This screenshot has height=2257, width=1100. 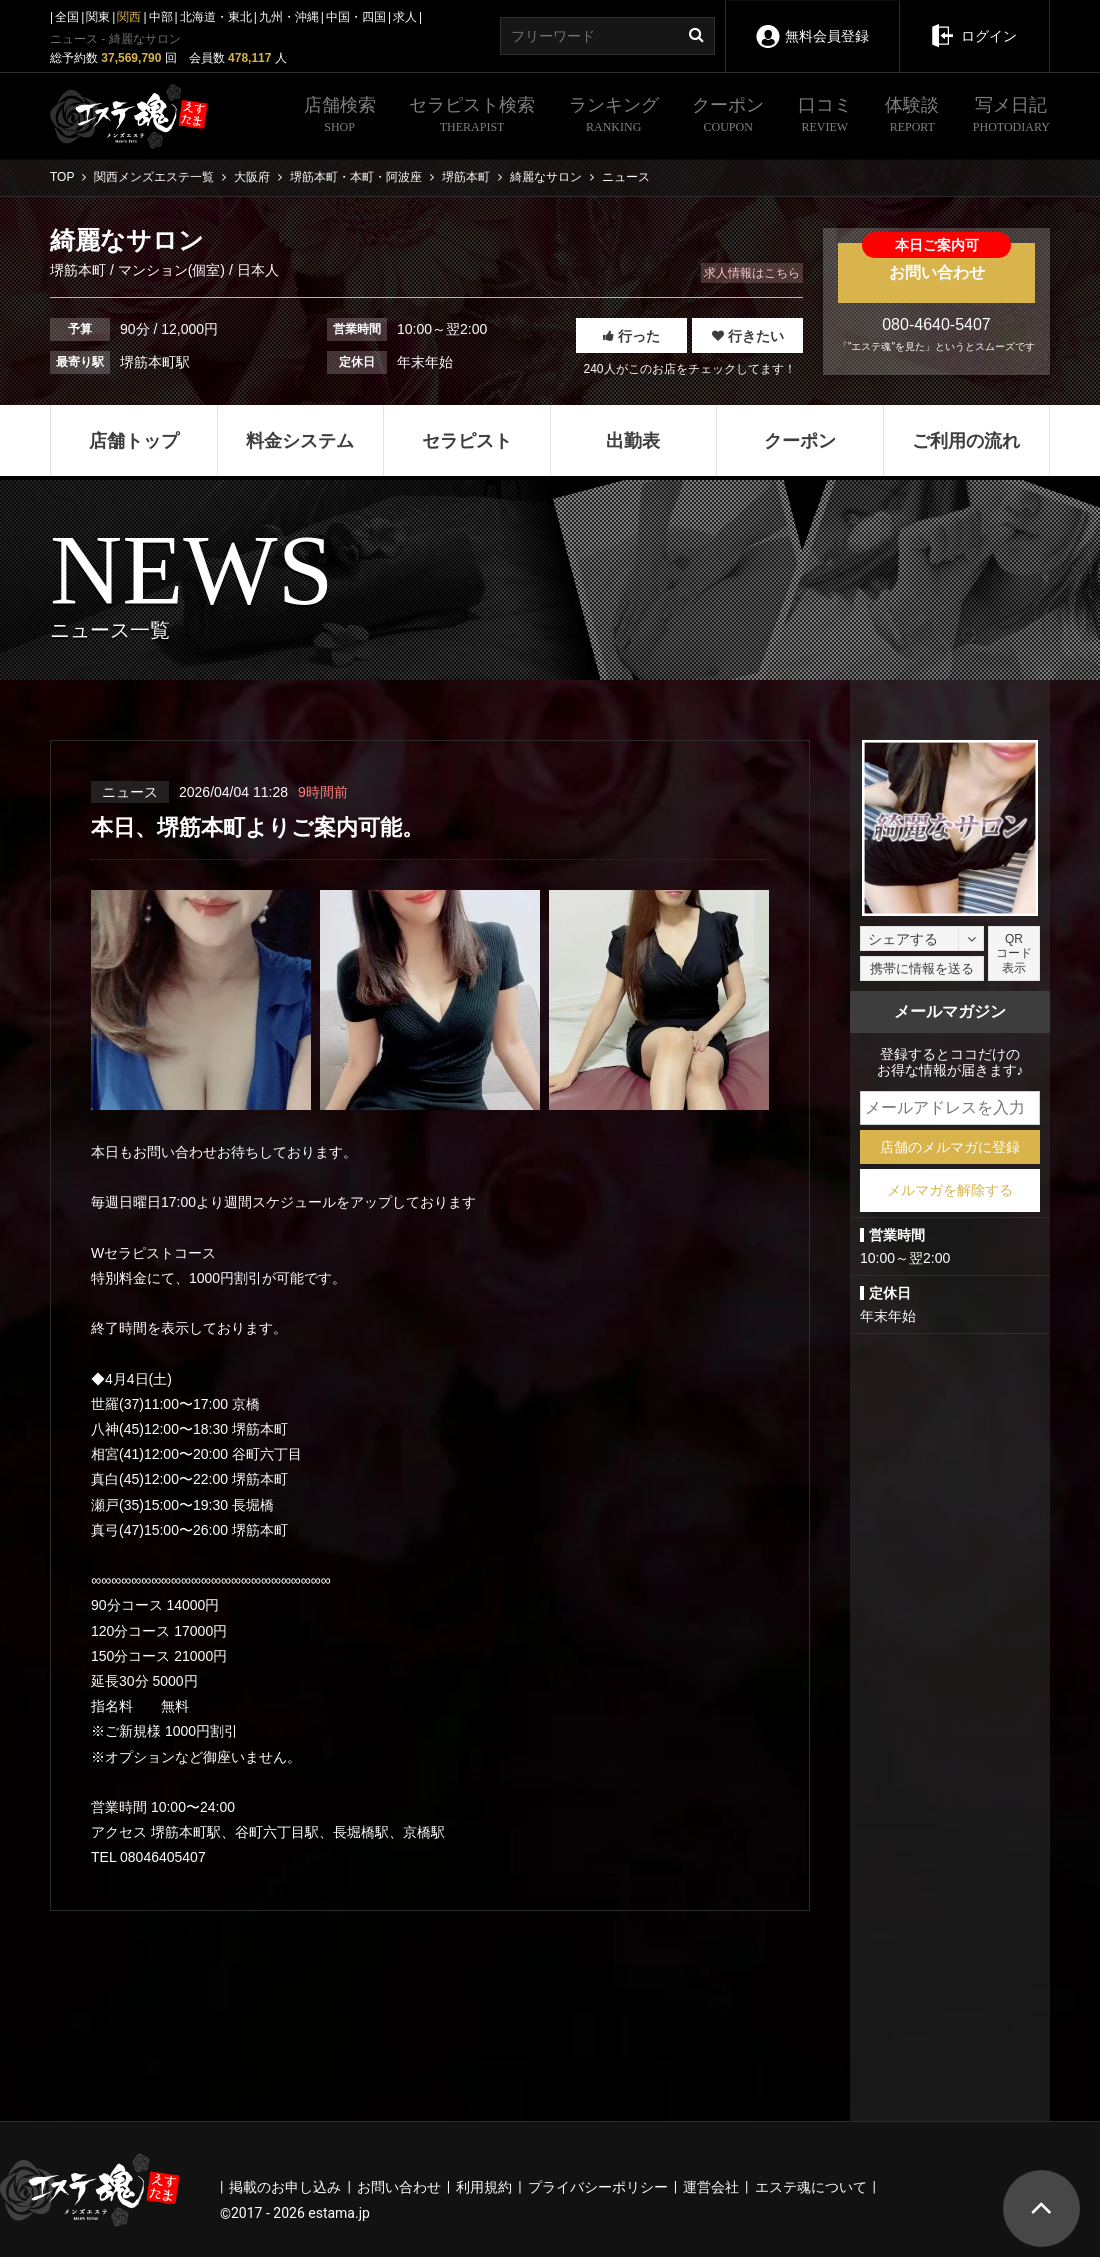 I want to click on 携帯に情報を送る, so click(x=922, y=968).